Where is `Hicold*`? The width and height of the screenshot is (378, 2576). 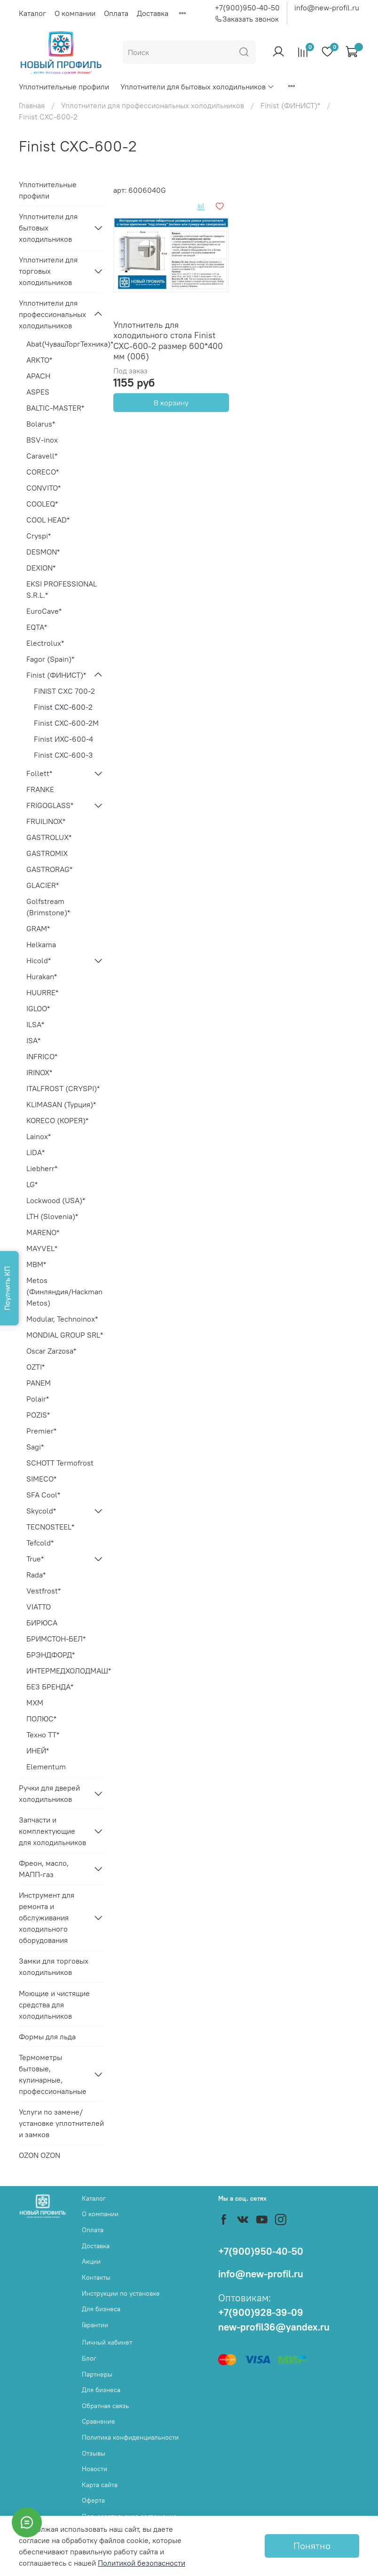
Hicold* is located at coordinates (38, 960).